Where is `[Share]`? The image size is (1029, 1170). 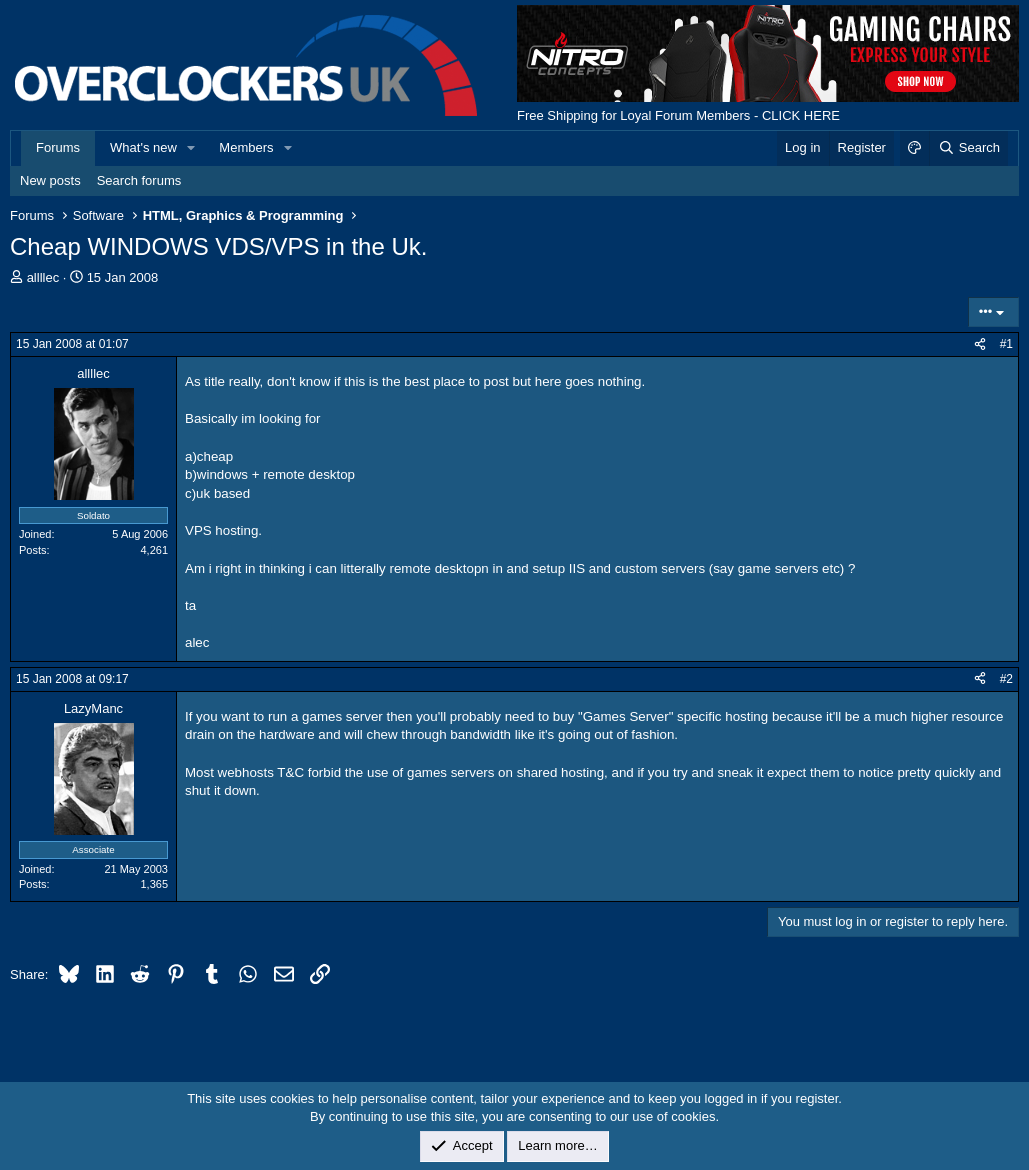 [Share] is located at coordinates (980, 344).